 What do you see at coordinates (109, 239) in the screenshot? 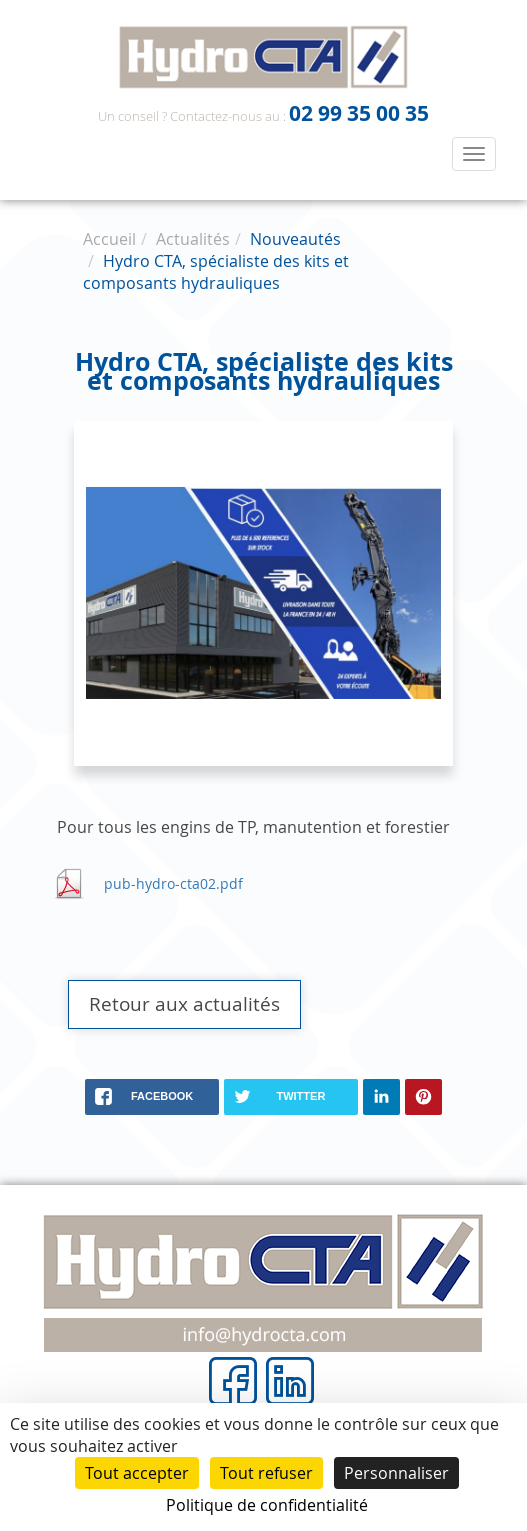
I see `Accueil` at bounding box center [109, 239].